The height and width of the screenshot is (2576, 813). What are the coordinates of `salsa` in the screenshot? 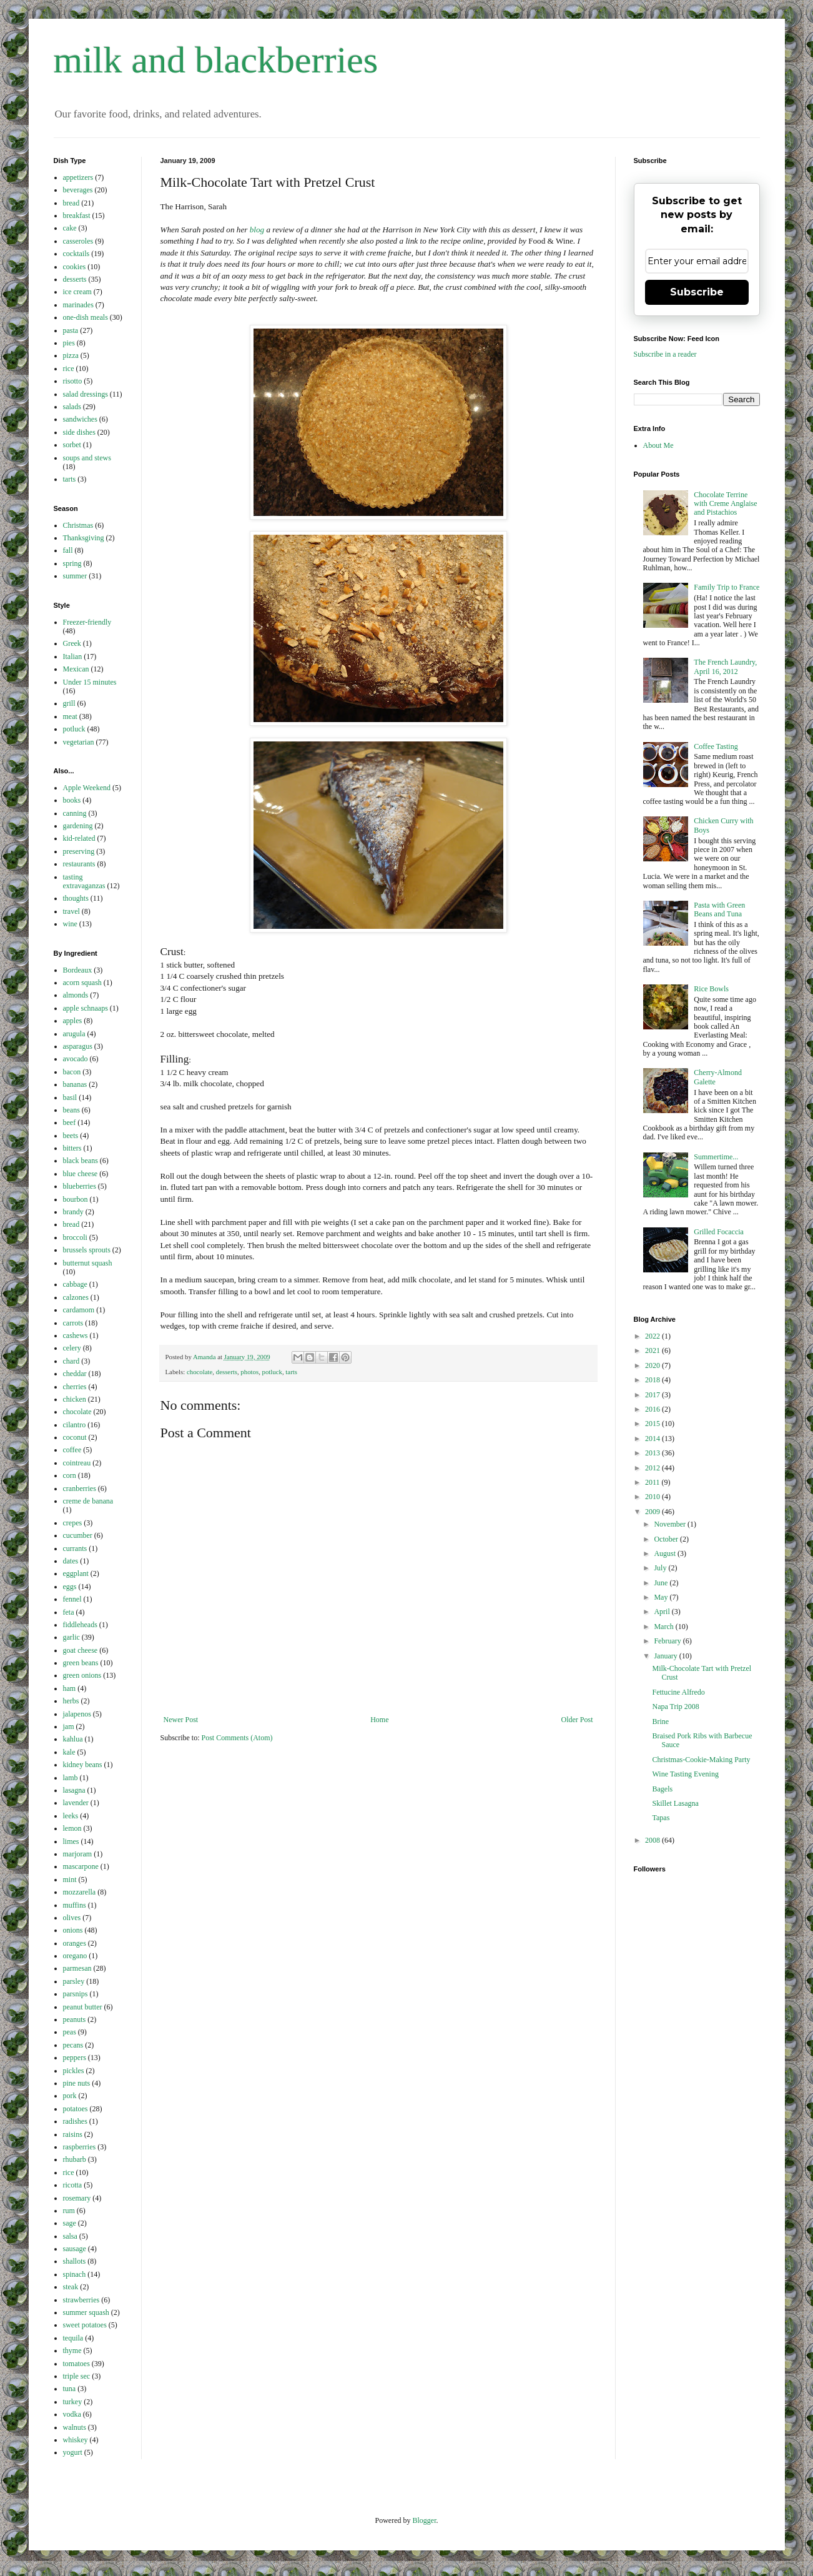 It's located at (70, 2236).